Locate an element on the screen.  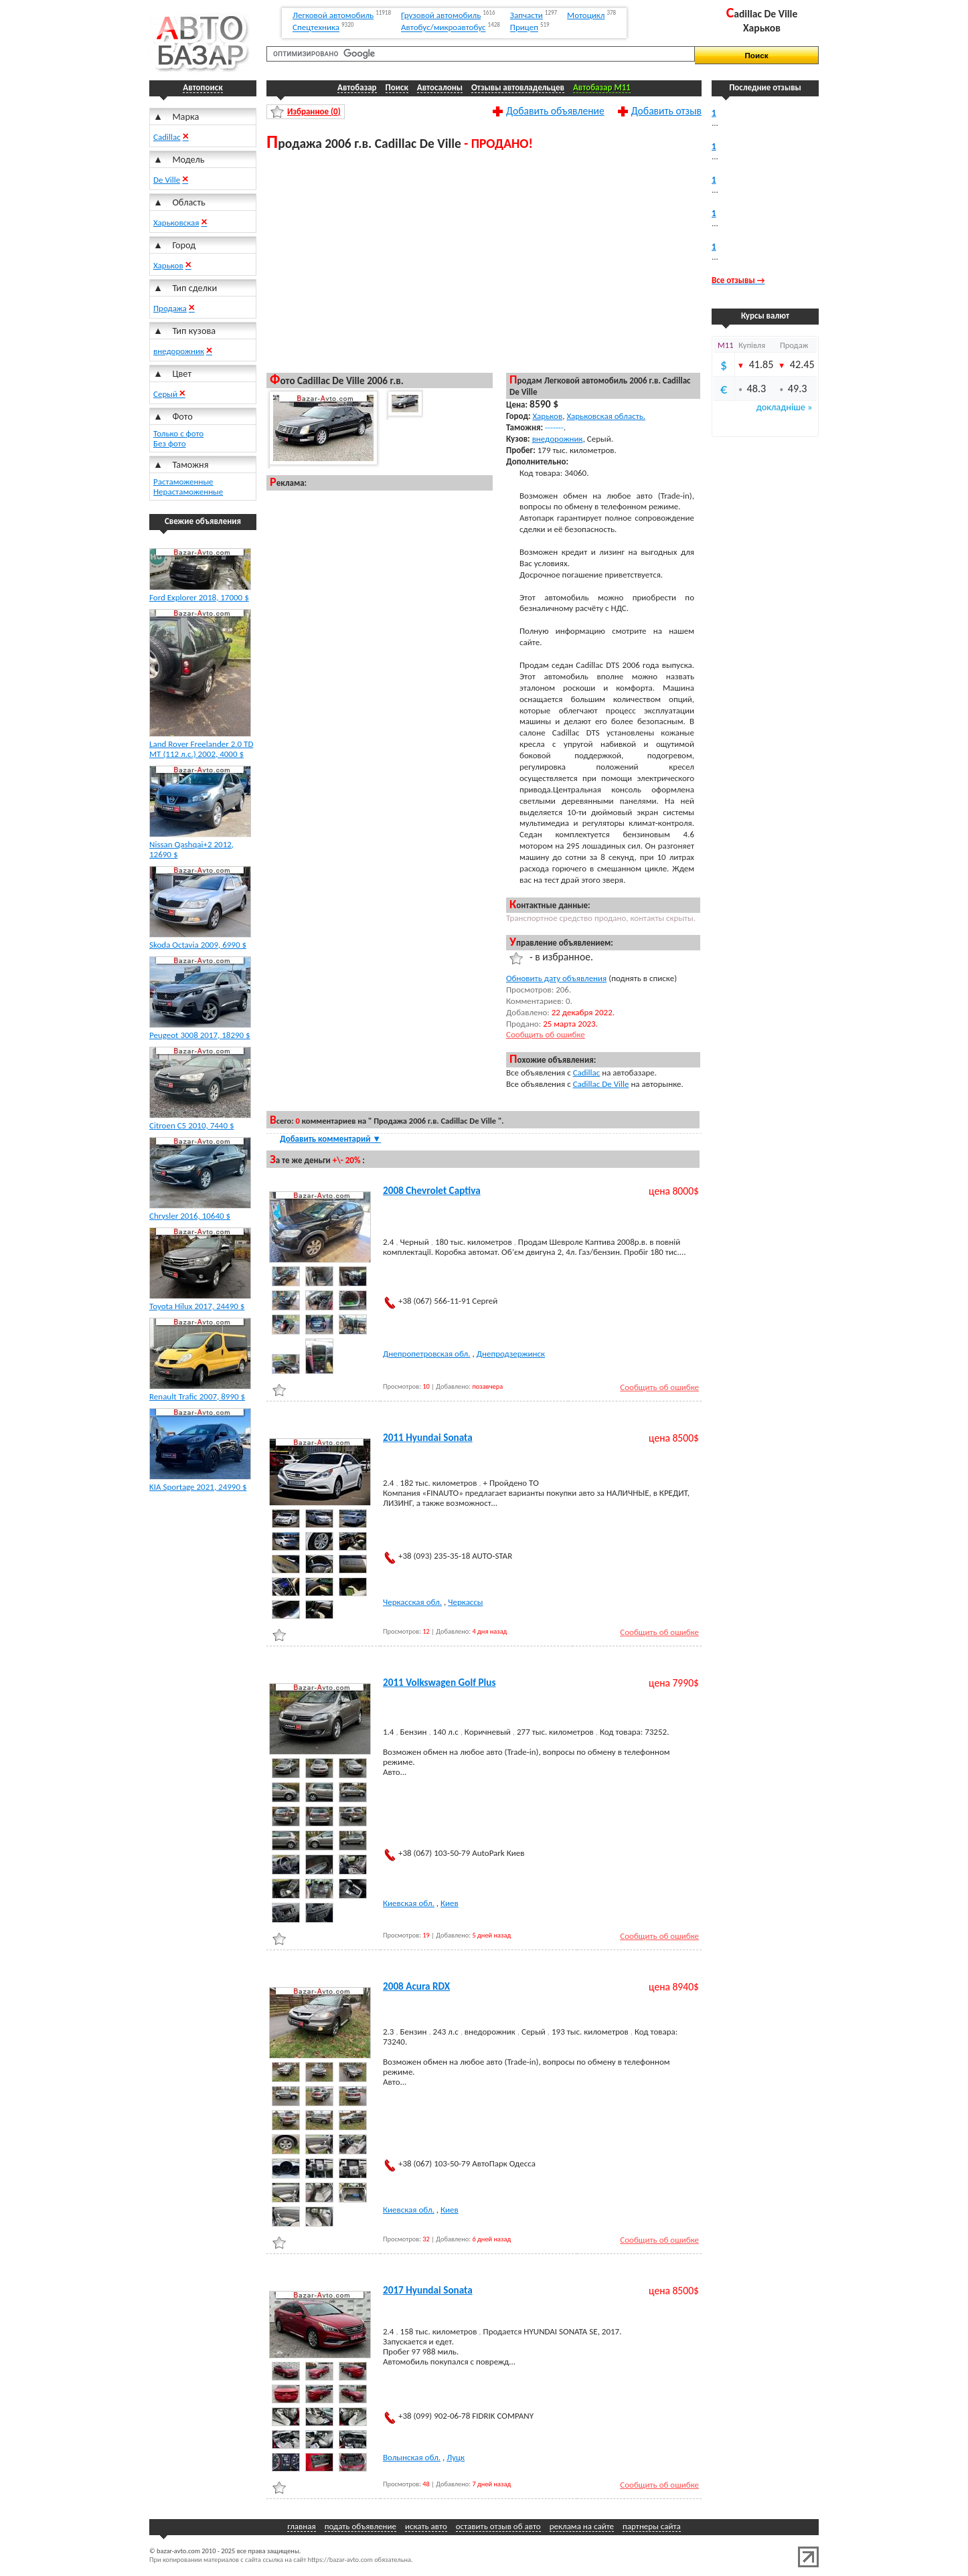
Харьковская is located at coordinates (176, 223).